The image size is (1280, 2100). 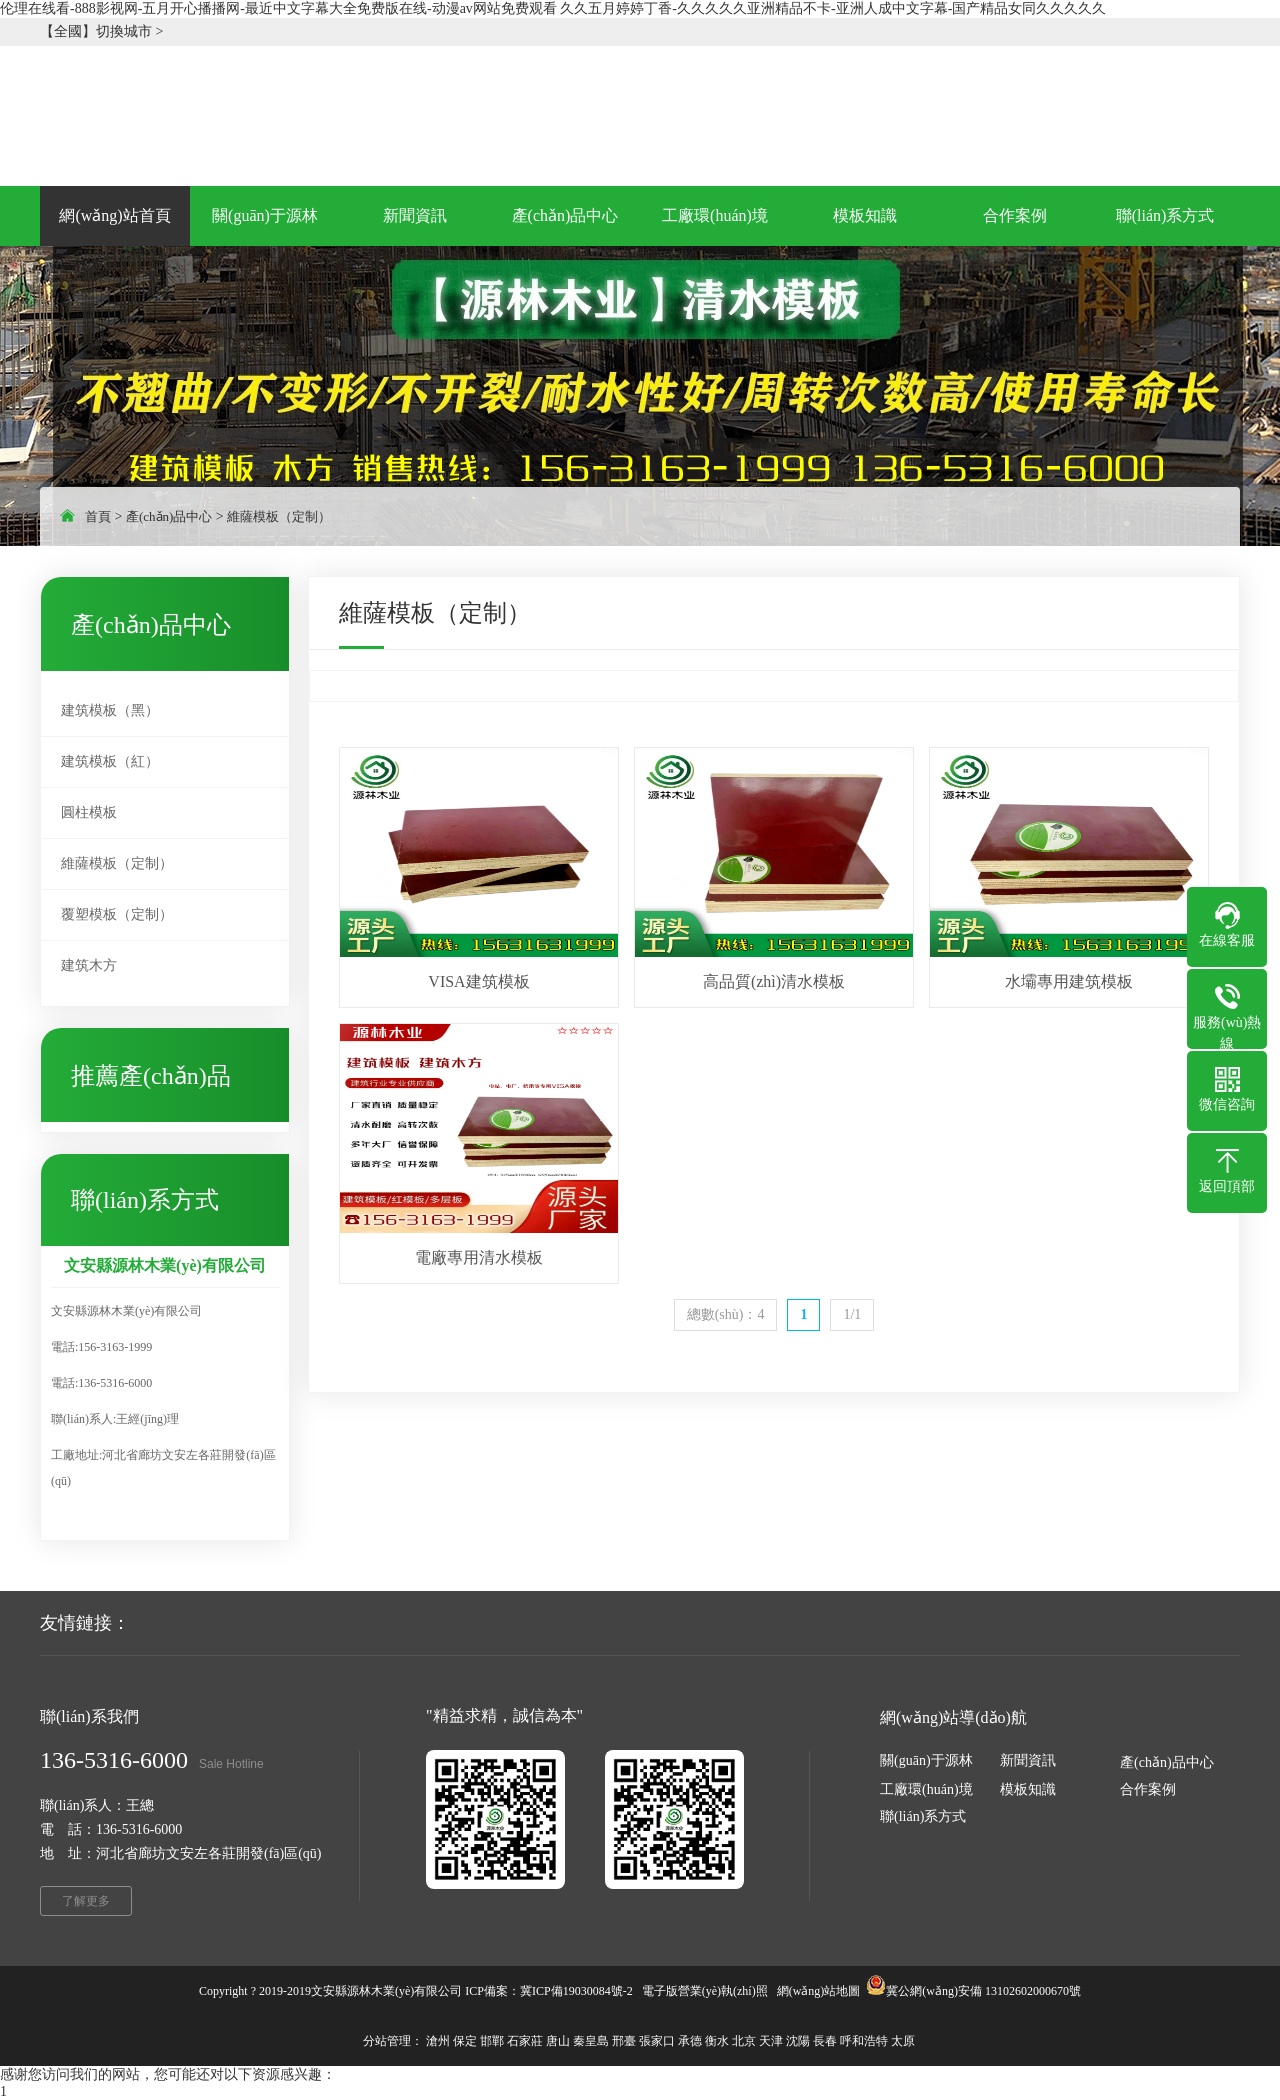 I want to click on 新聞資訊, so click(x=1028, y=1760).